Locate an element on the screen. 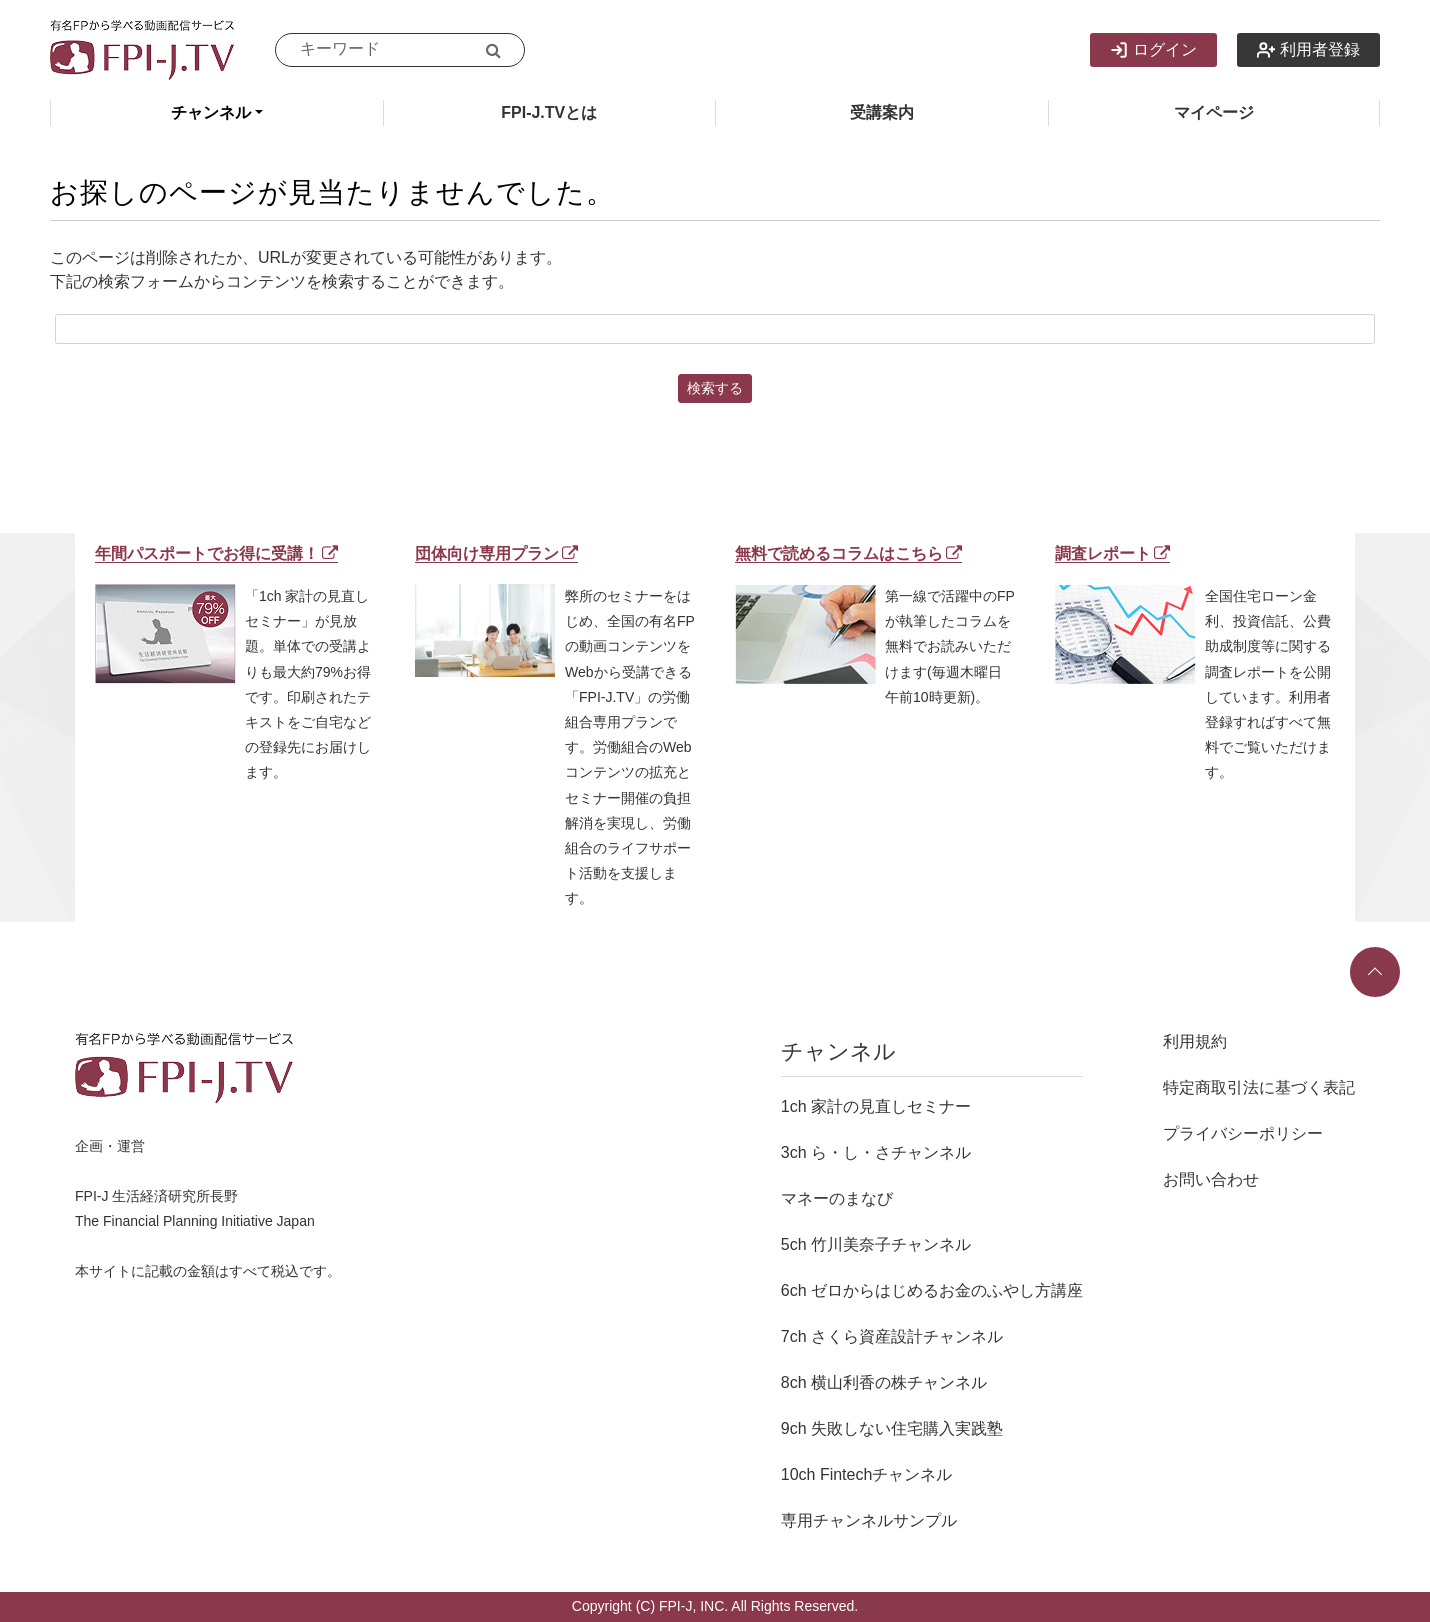 The image size is (1430, 1622). 利用者登録 is located at coordinates (1308, 50).